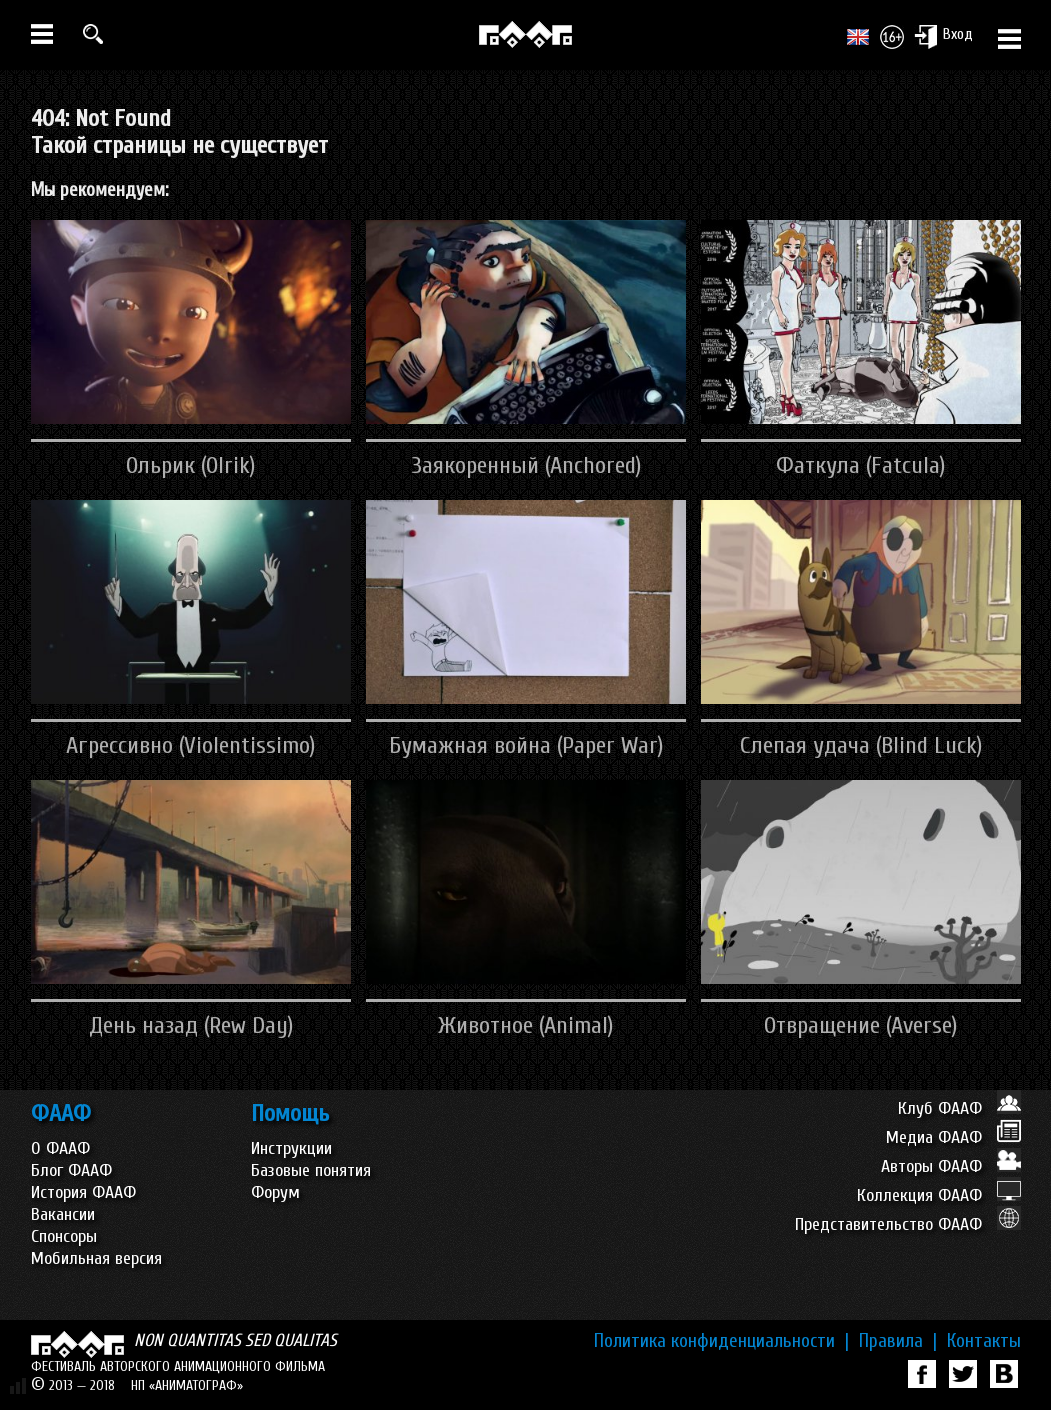  I want to click on НП «АНИМАТОГРАФ», so click(187, 1385).